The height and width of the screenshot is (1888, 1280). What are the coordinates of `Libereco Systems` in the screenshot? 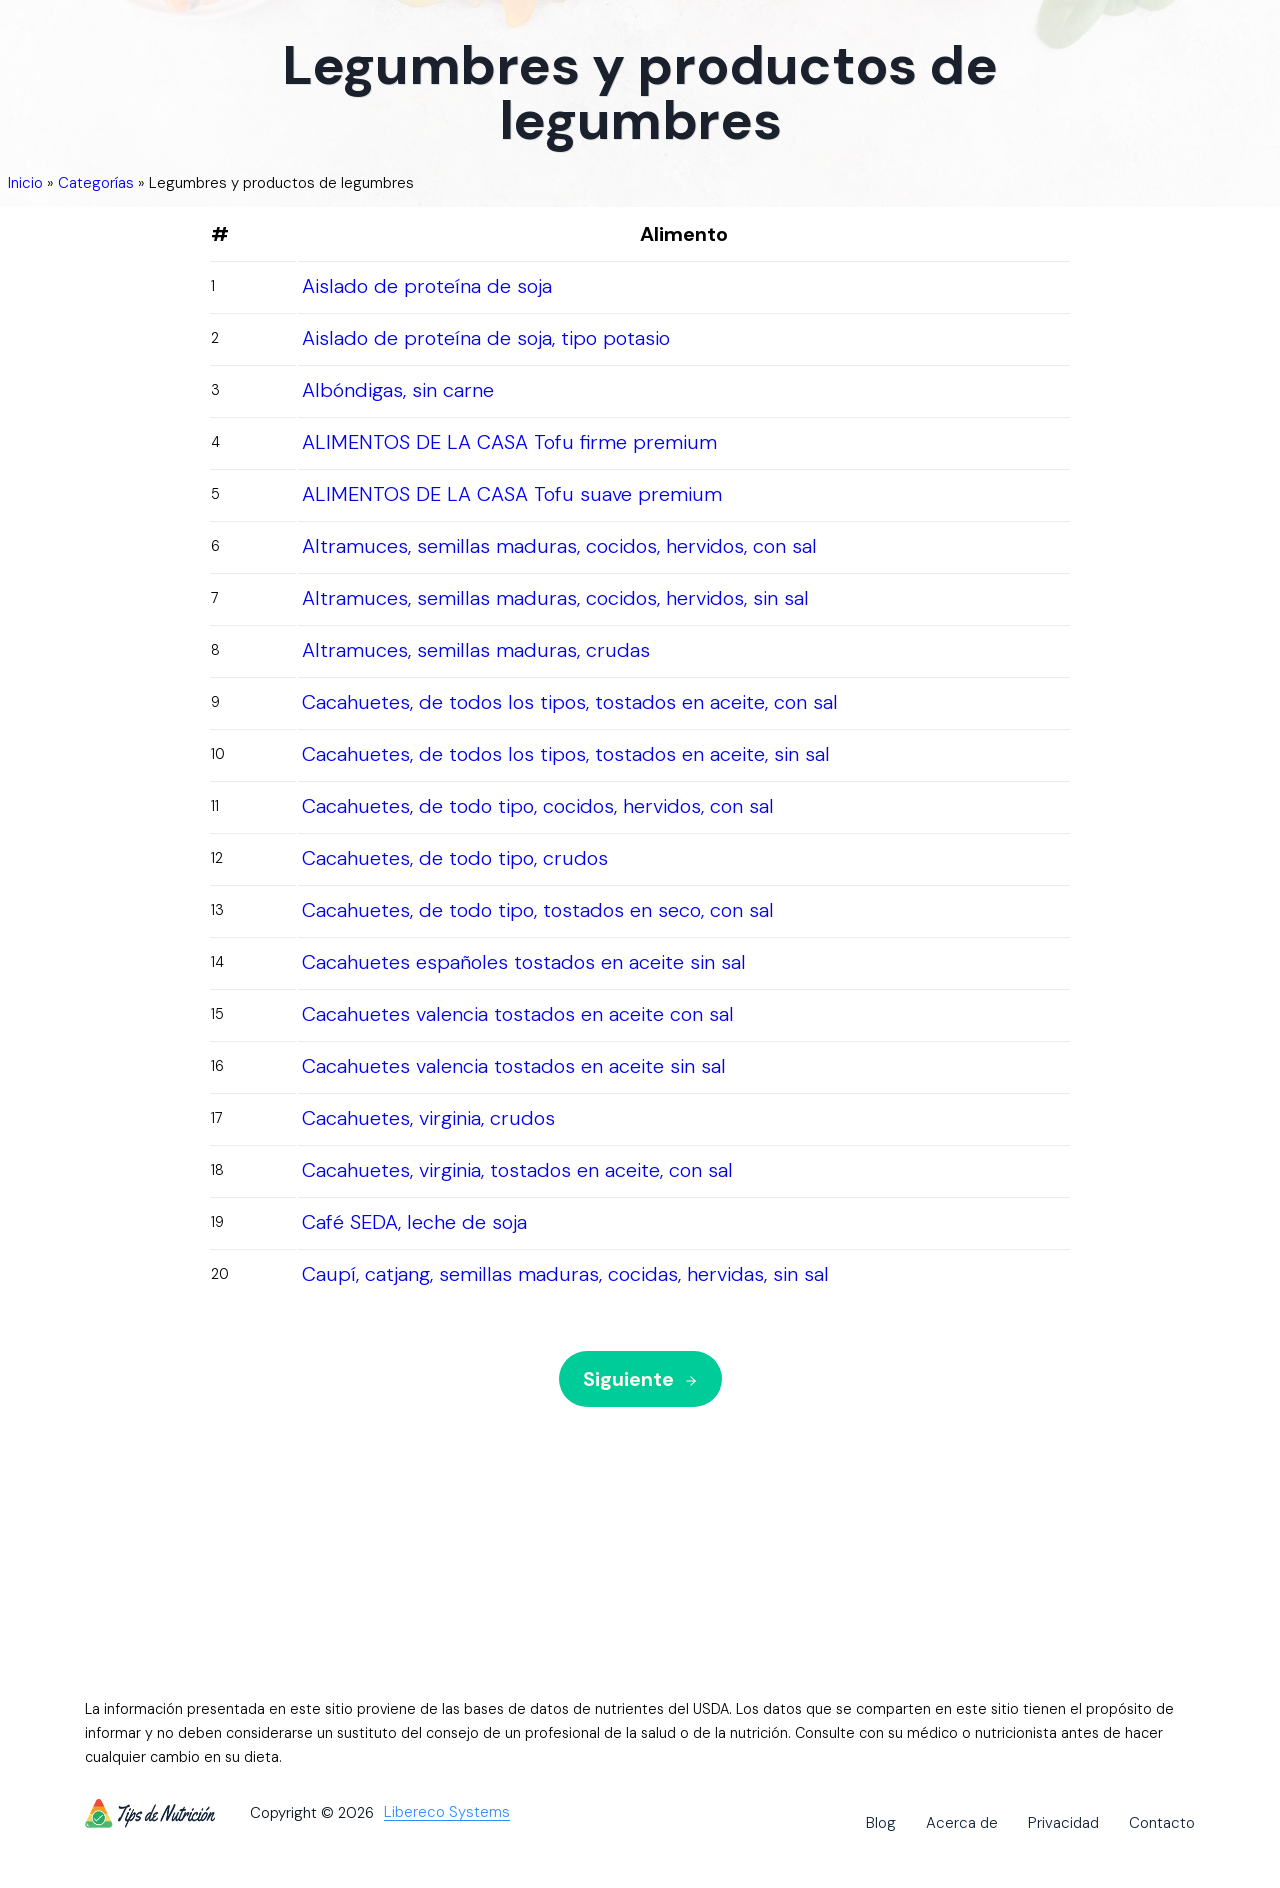 It's located at (447, 1813).